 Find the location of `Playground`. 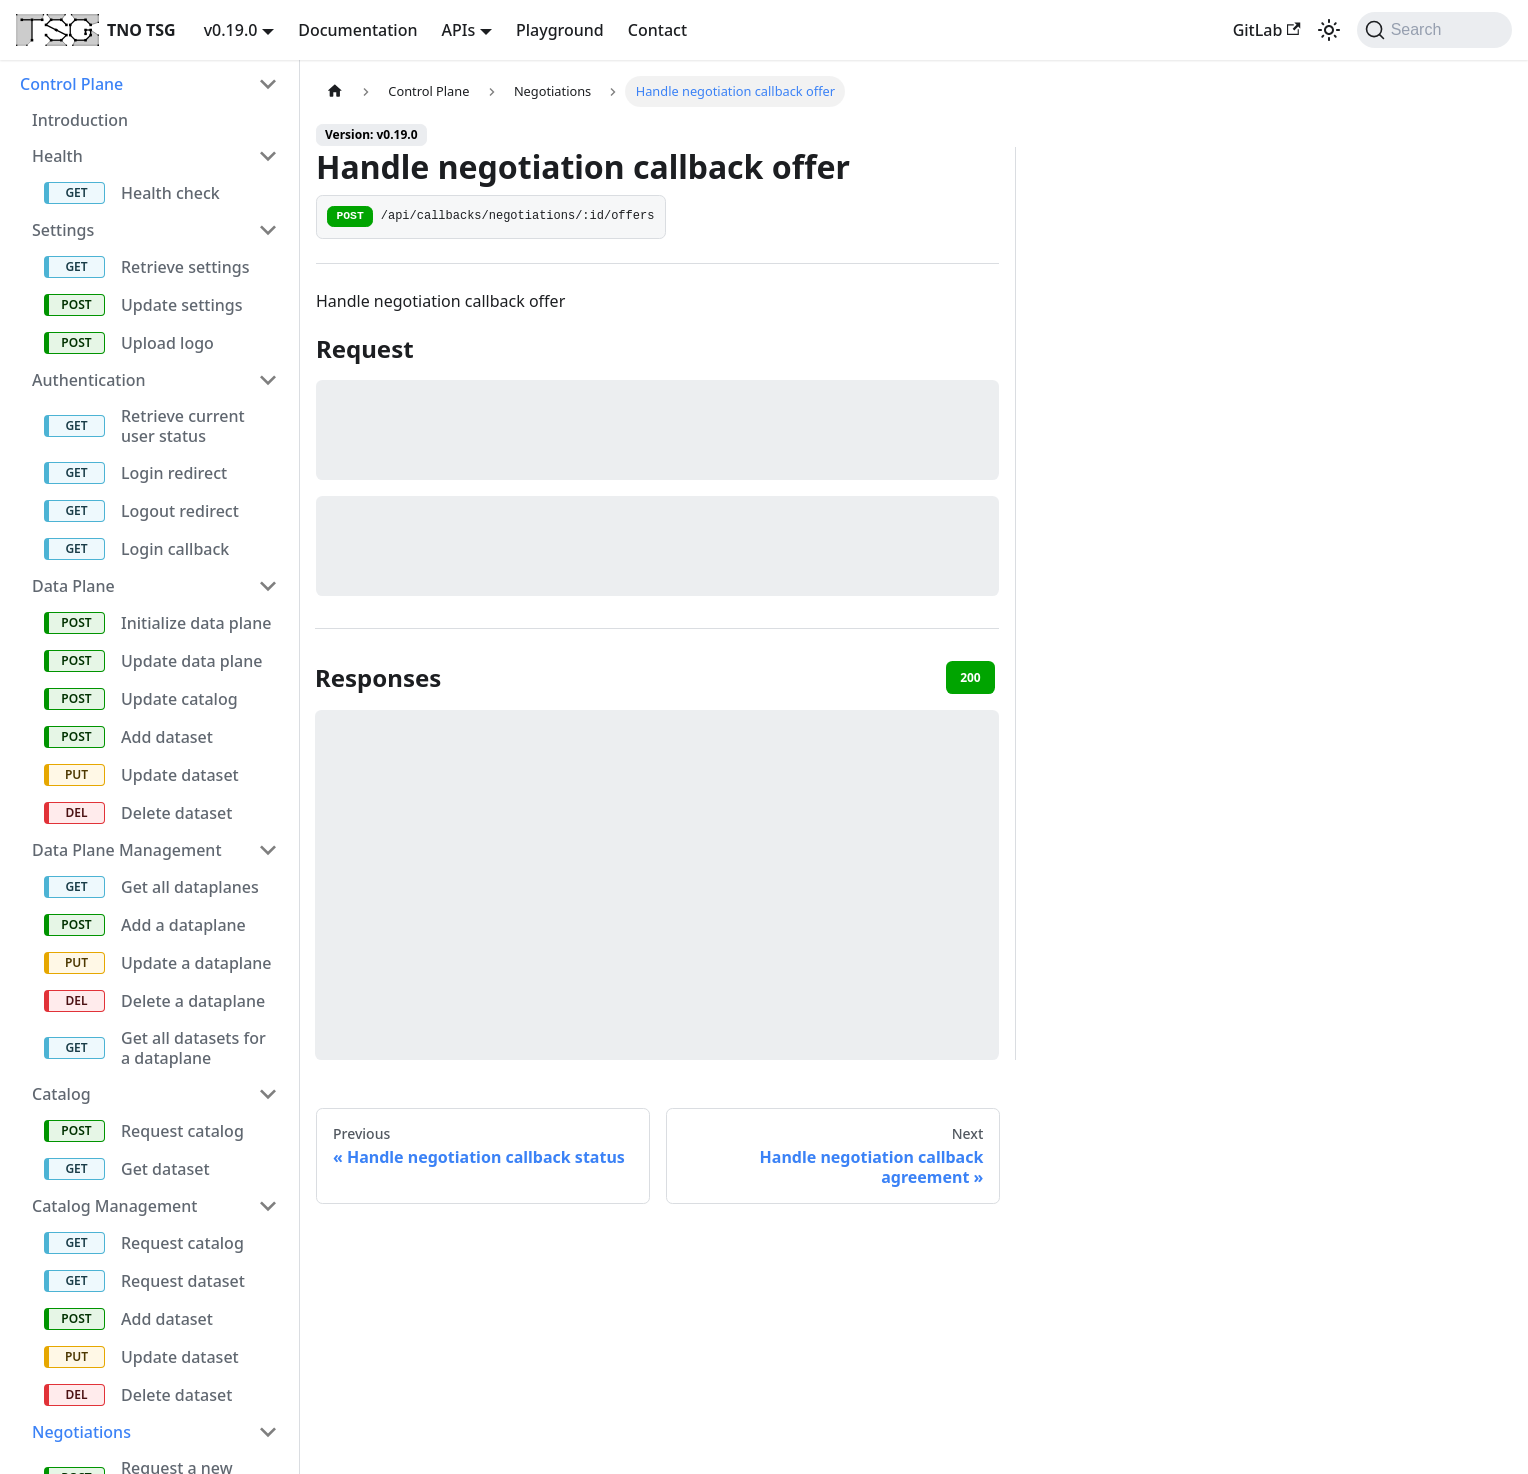

Playground is located at coordinates (560, 30).